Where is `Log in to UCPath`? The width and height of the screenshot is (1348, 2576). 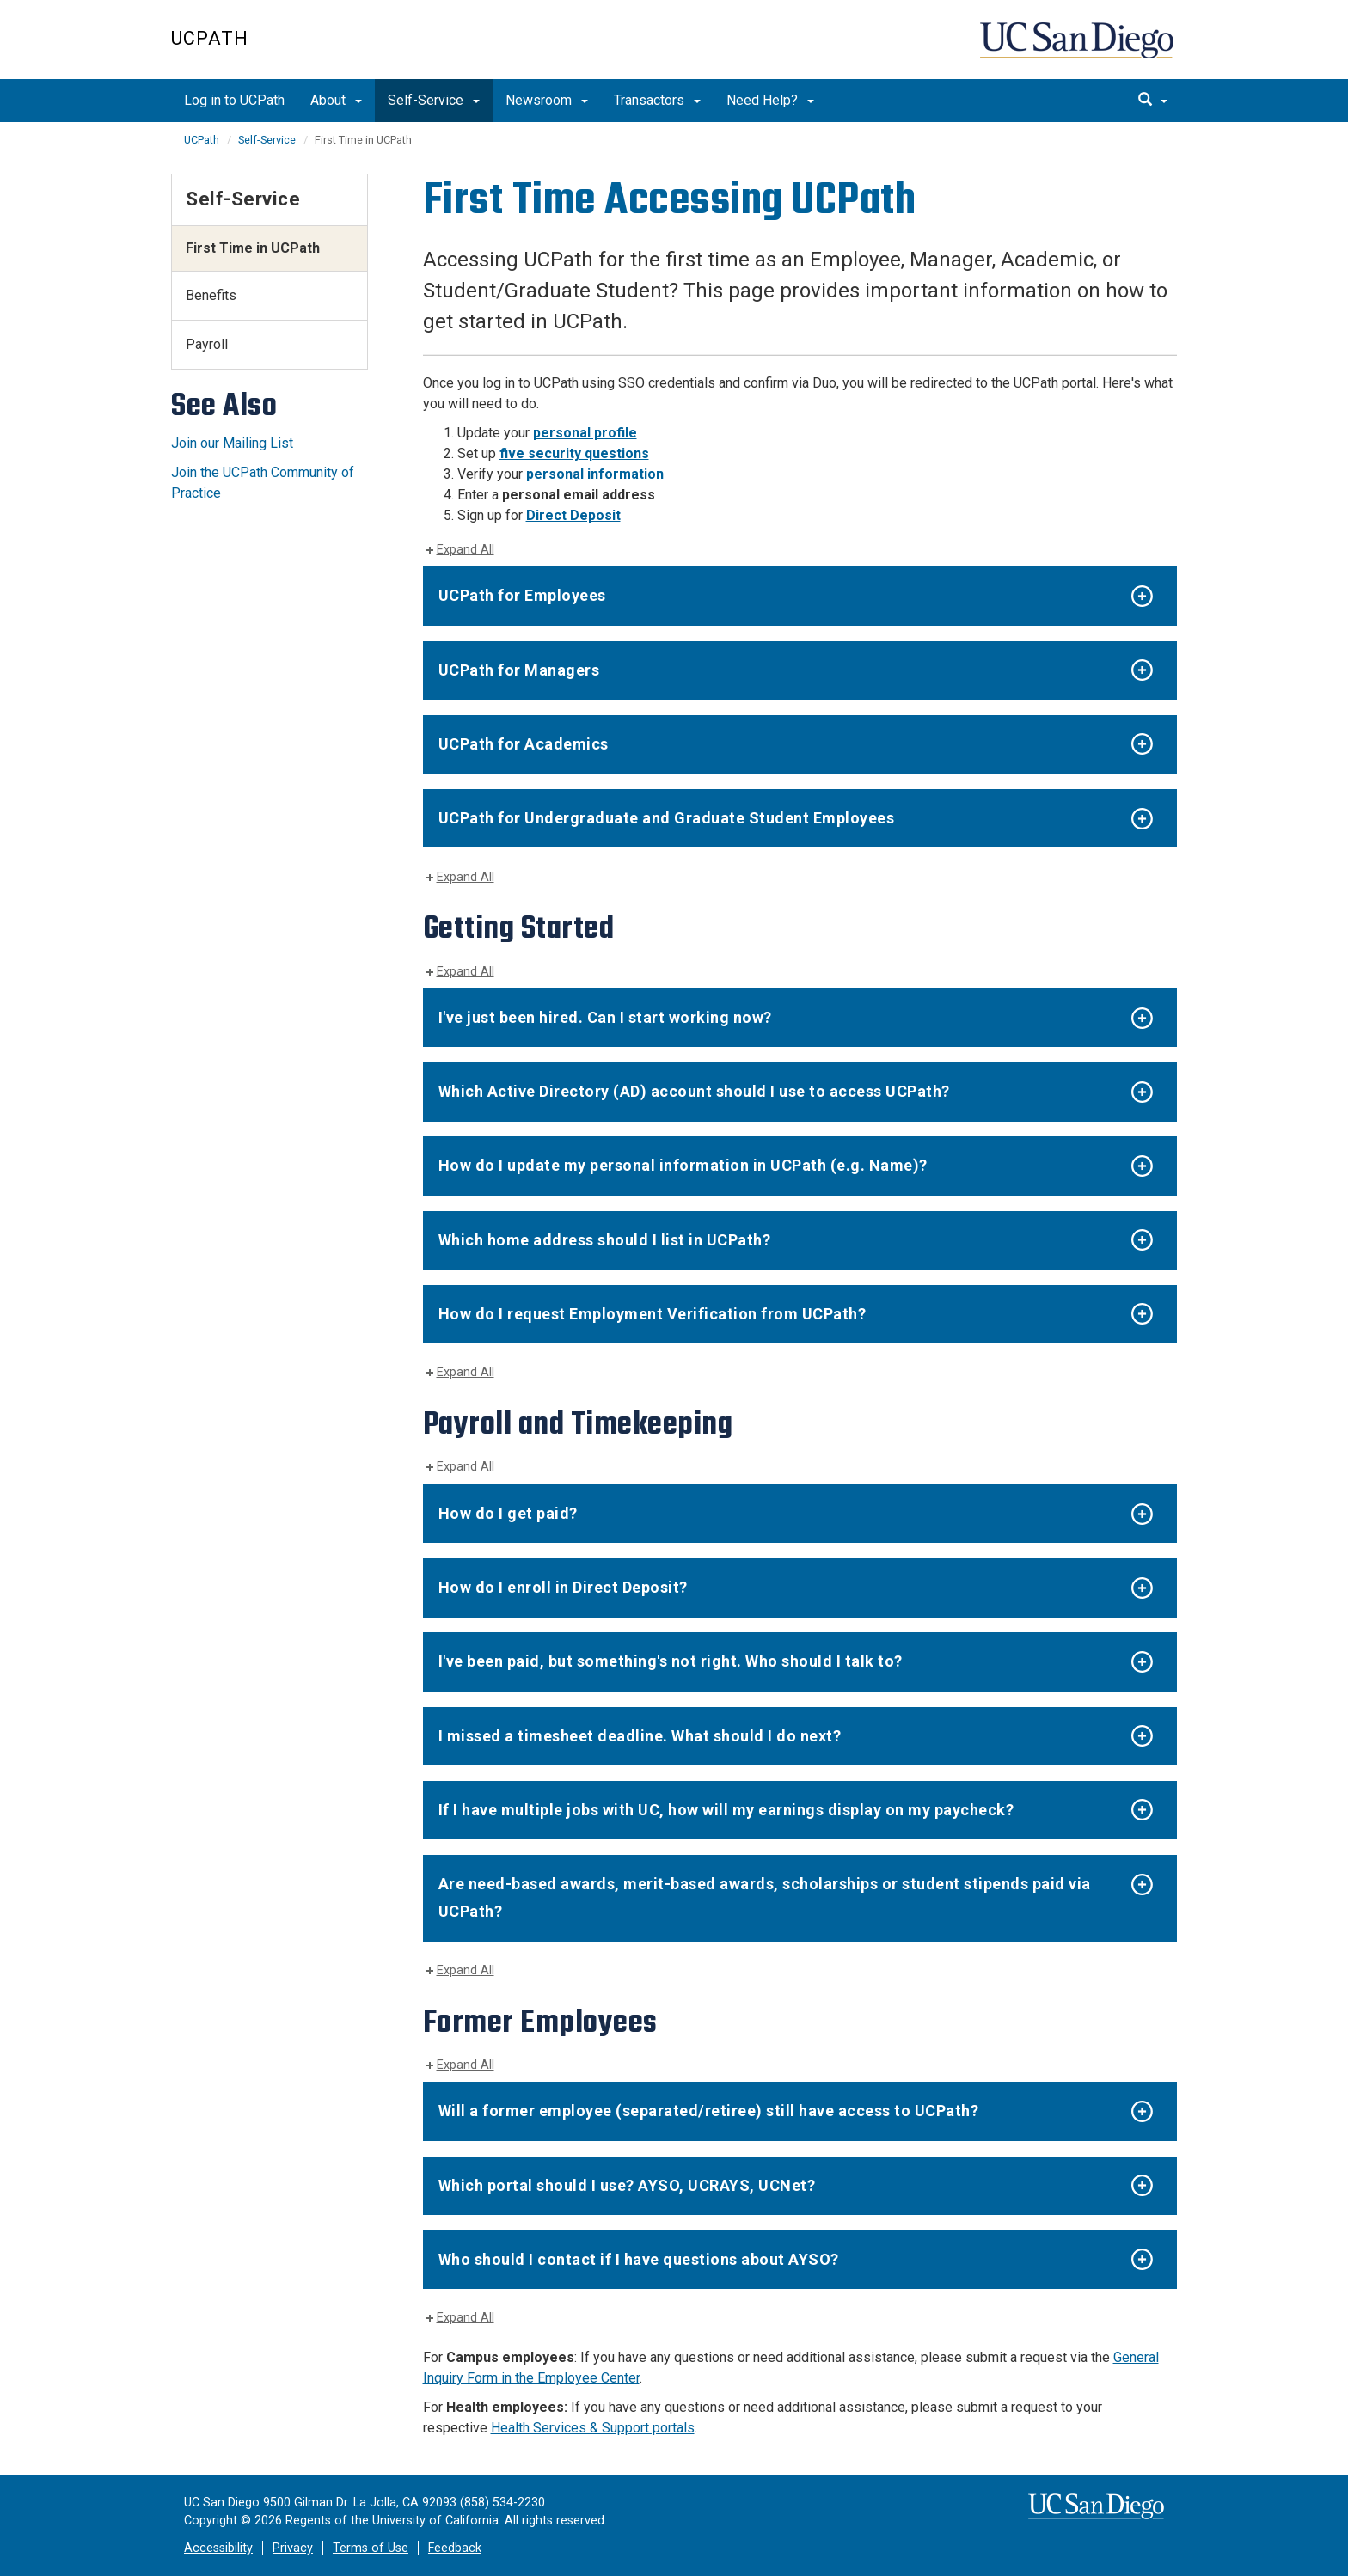 Log in to UCPath is located at coordinates (234, 100).